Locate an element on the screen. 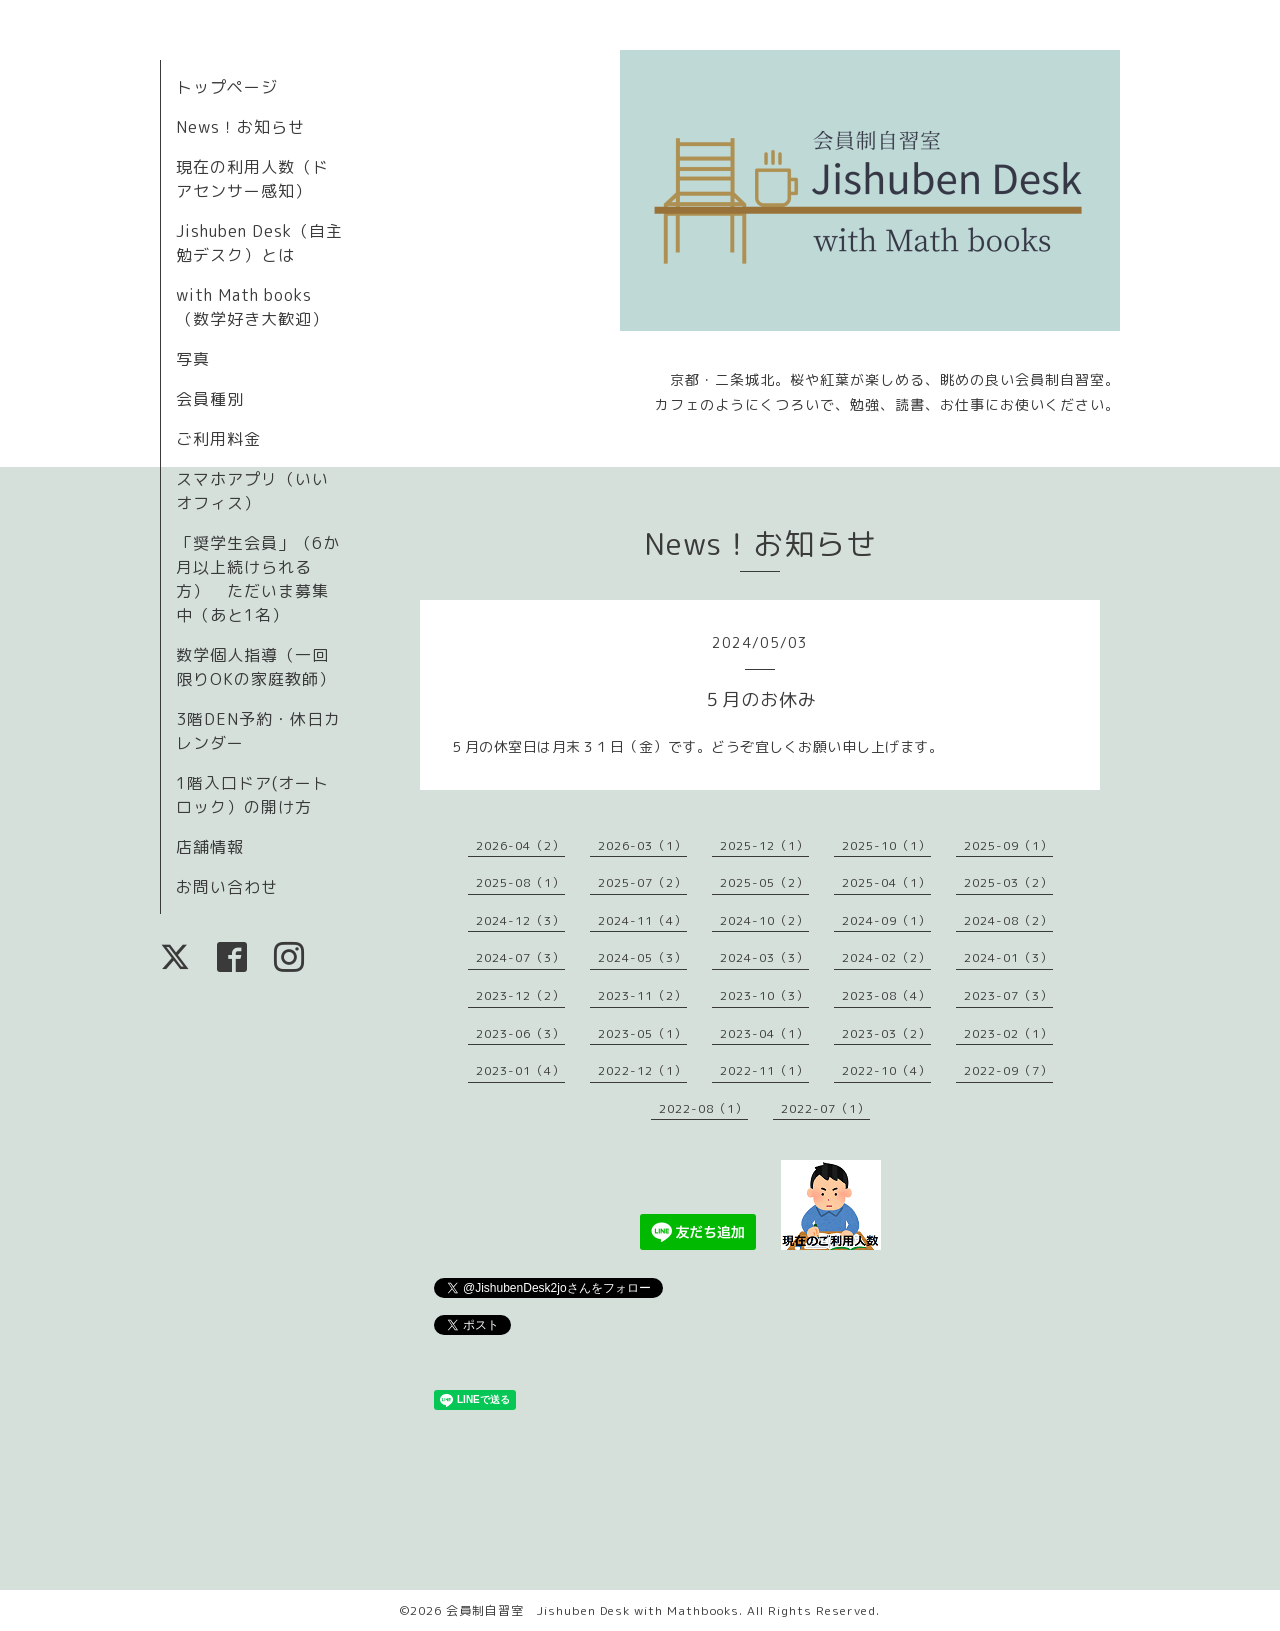 The image size is (1280, 1631). 2025-08（1） is located at coordinates (520, 882).